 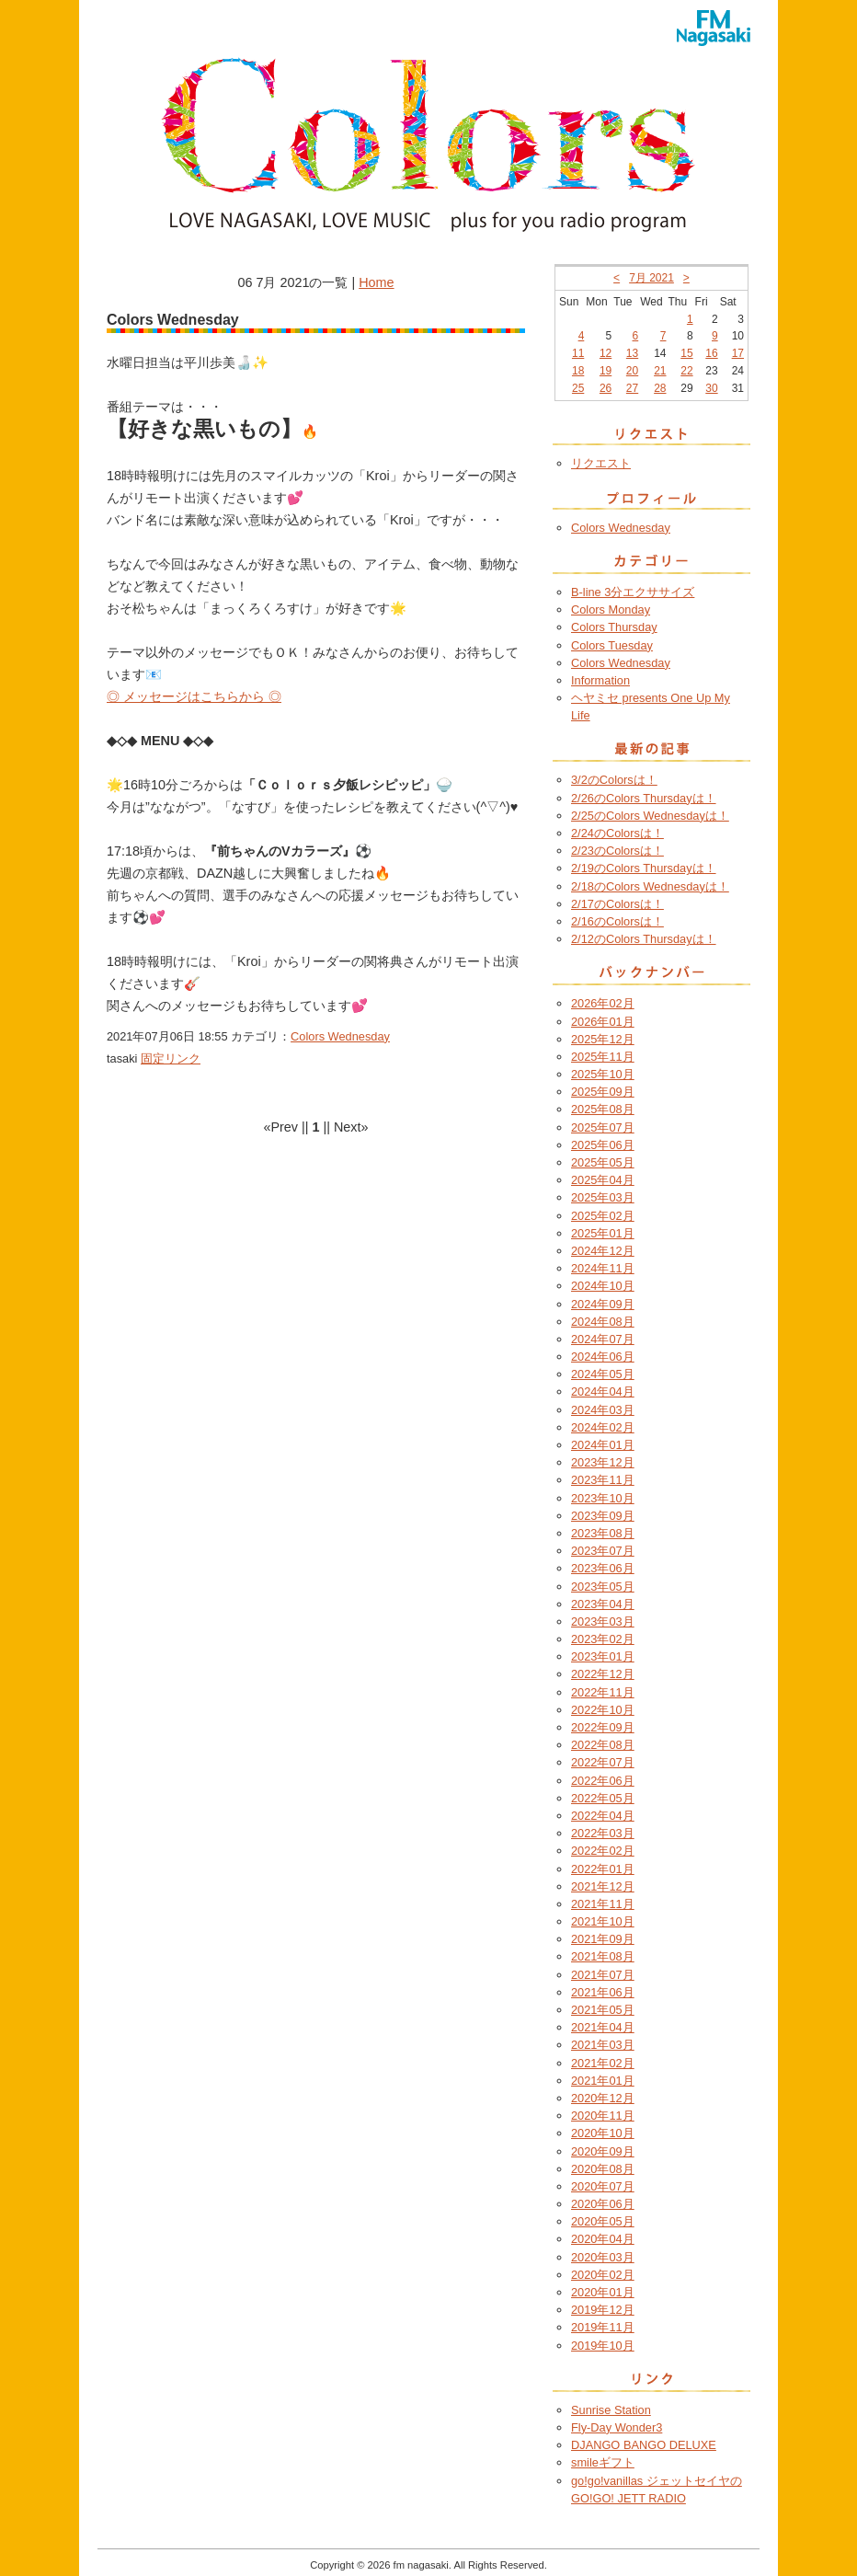 I want to click on 2022年03月, so click(x=602, y=1833).